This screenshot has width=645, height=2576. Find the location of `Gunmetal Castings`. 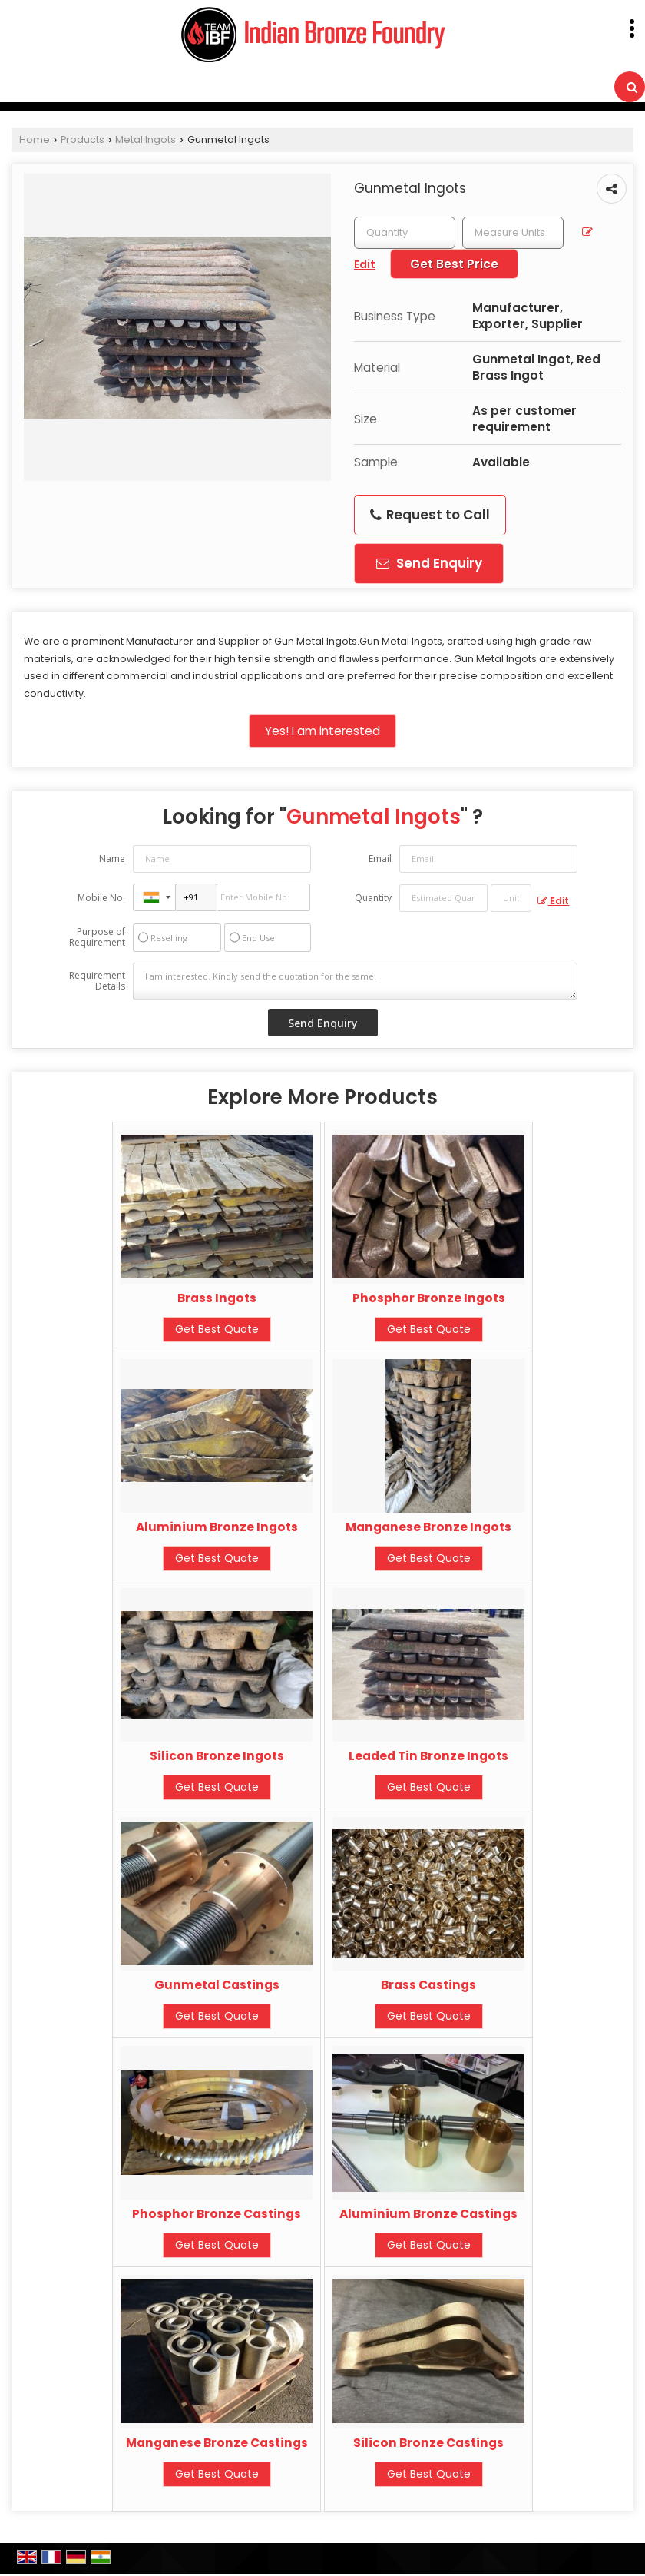

Gunmetal Castings is located at coordinates (217, 1985).